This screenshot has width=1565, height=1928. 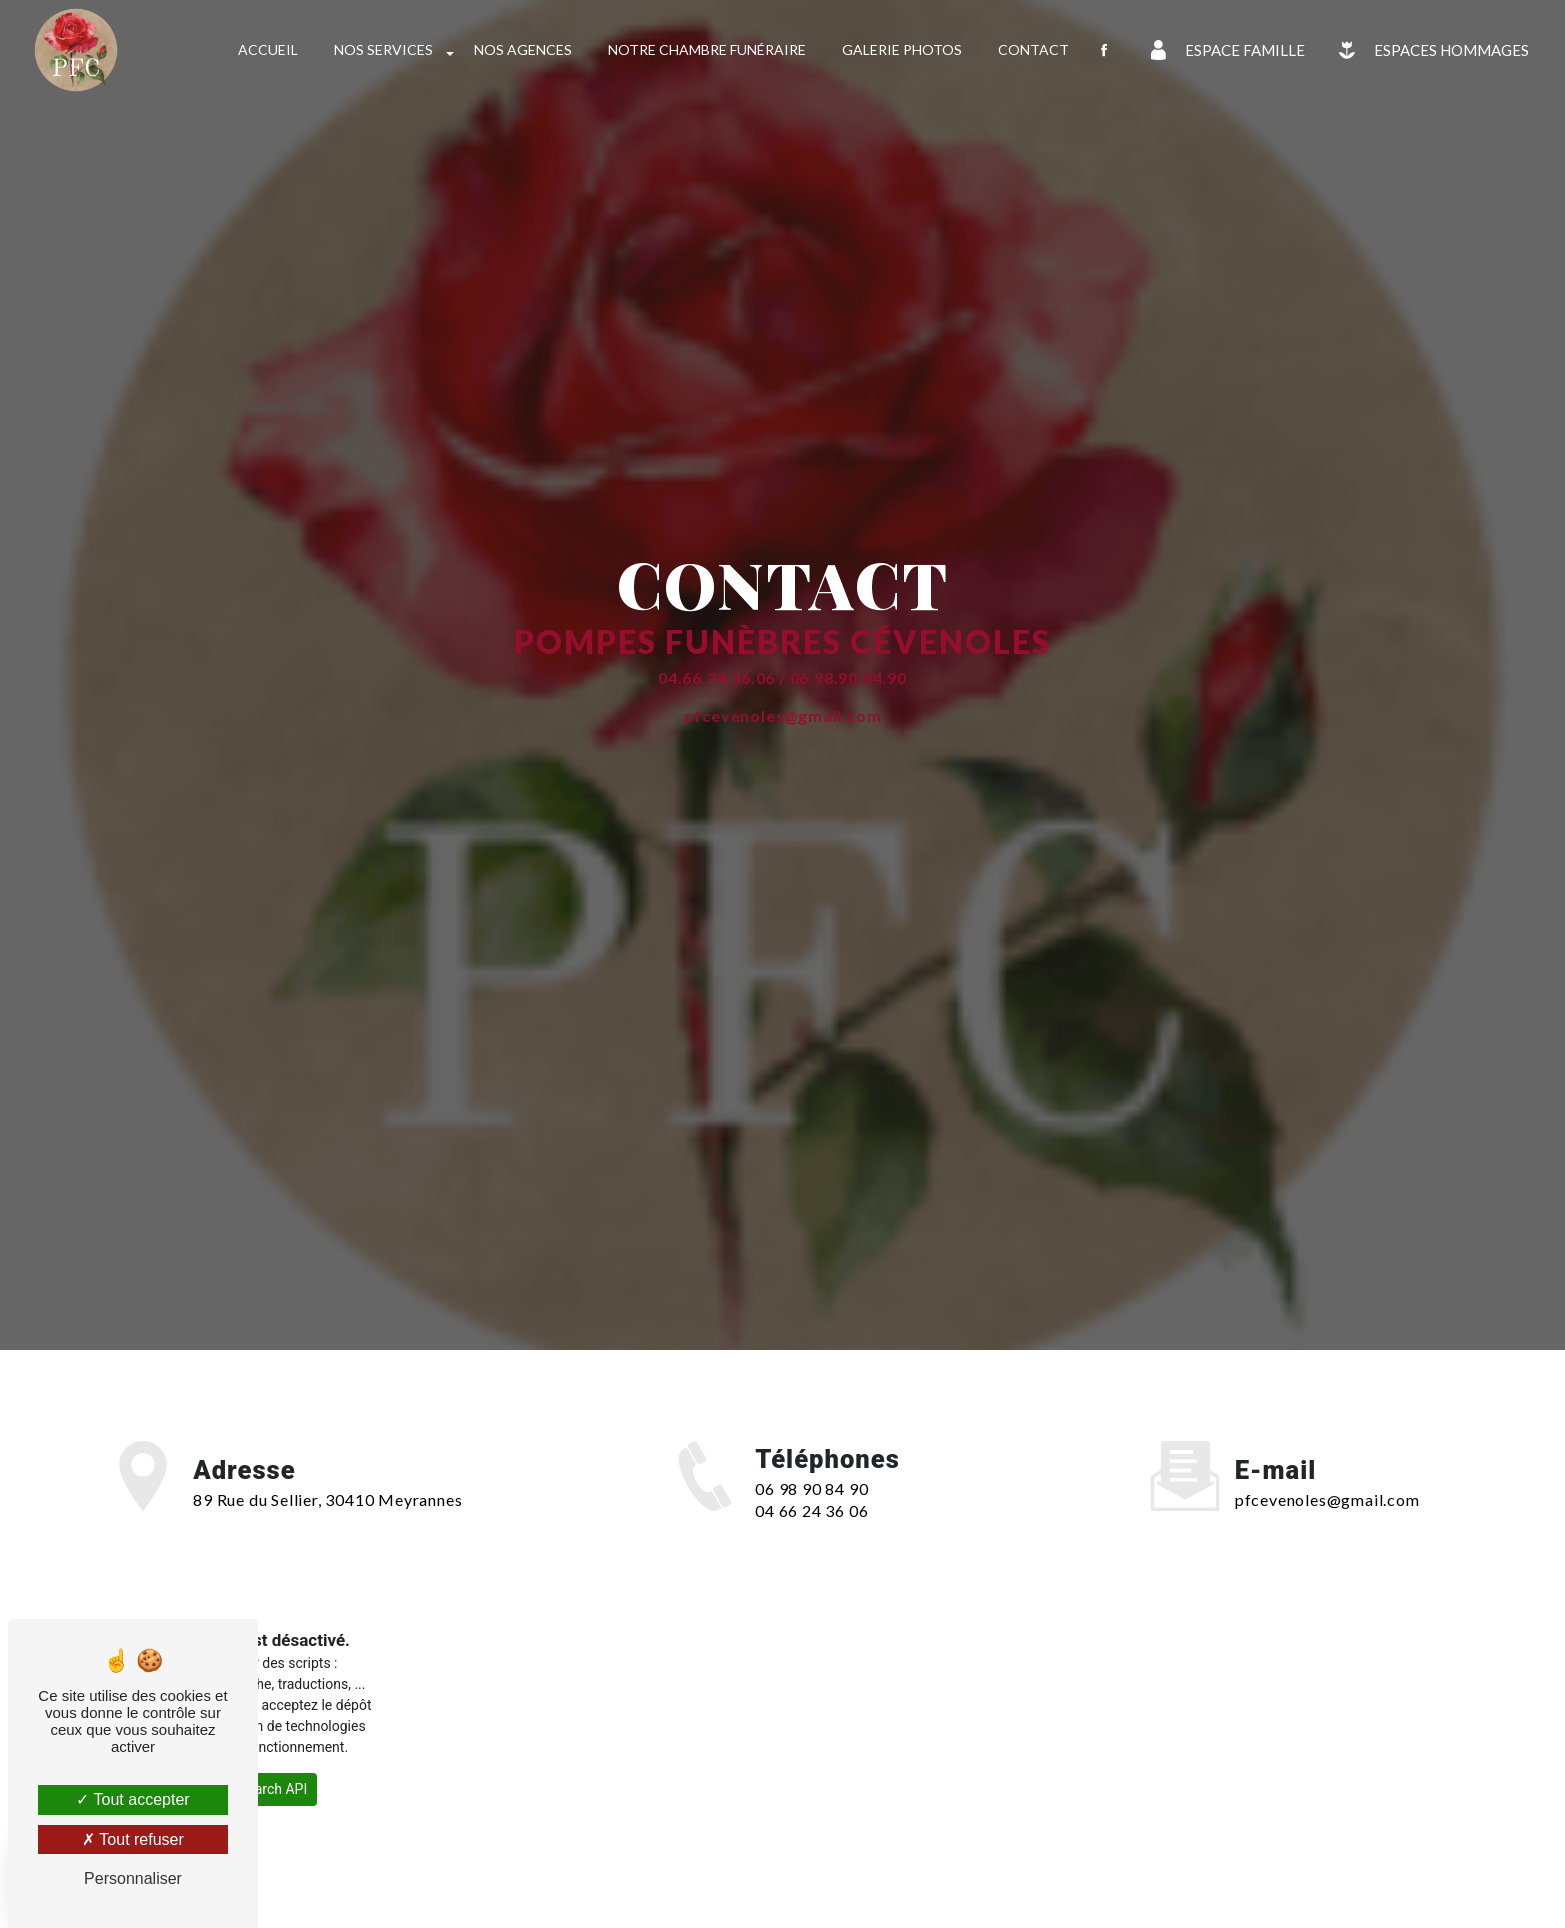 I want to click on Notre chambre funéraire, so click(x=707, y=49).